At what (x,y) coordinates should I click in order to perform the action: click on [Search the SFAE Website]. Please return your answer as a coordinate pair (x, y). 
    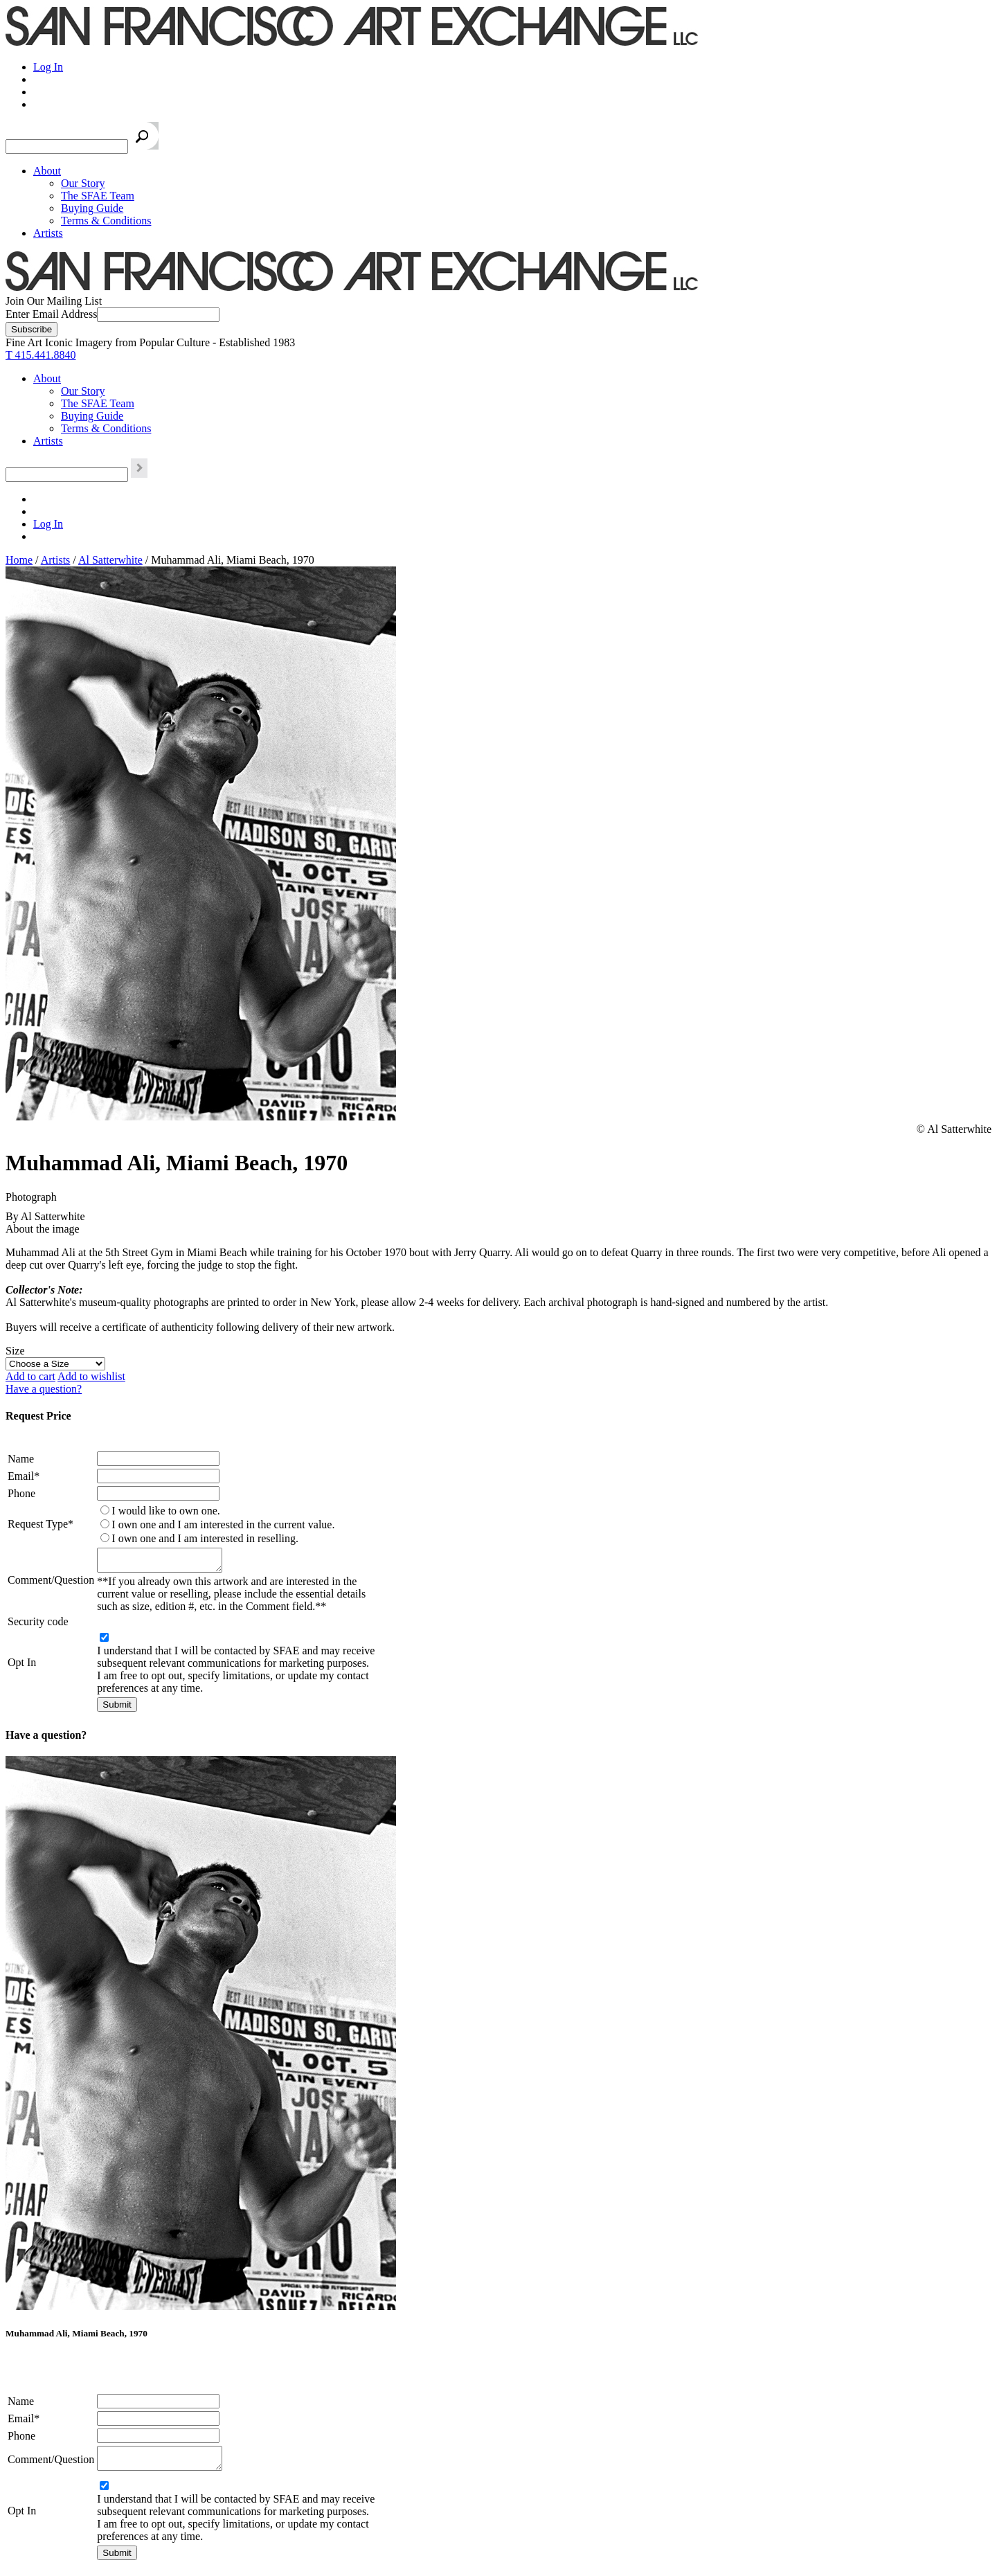
    Looking at the image, I should click on (67, 146).